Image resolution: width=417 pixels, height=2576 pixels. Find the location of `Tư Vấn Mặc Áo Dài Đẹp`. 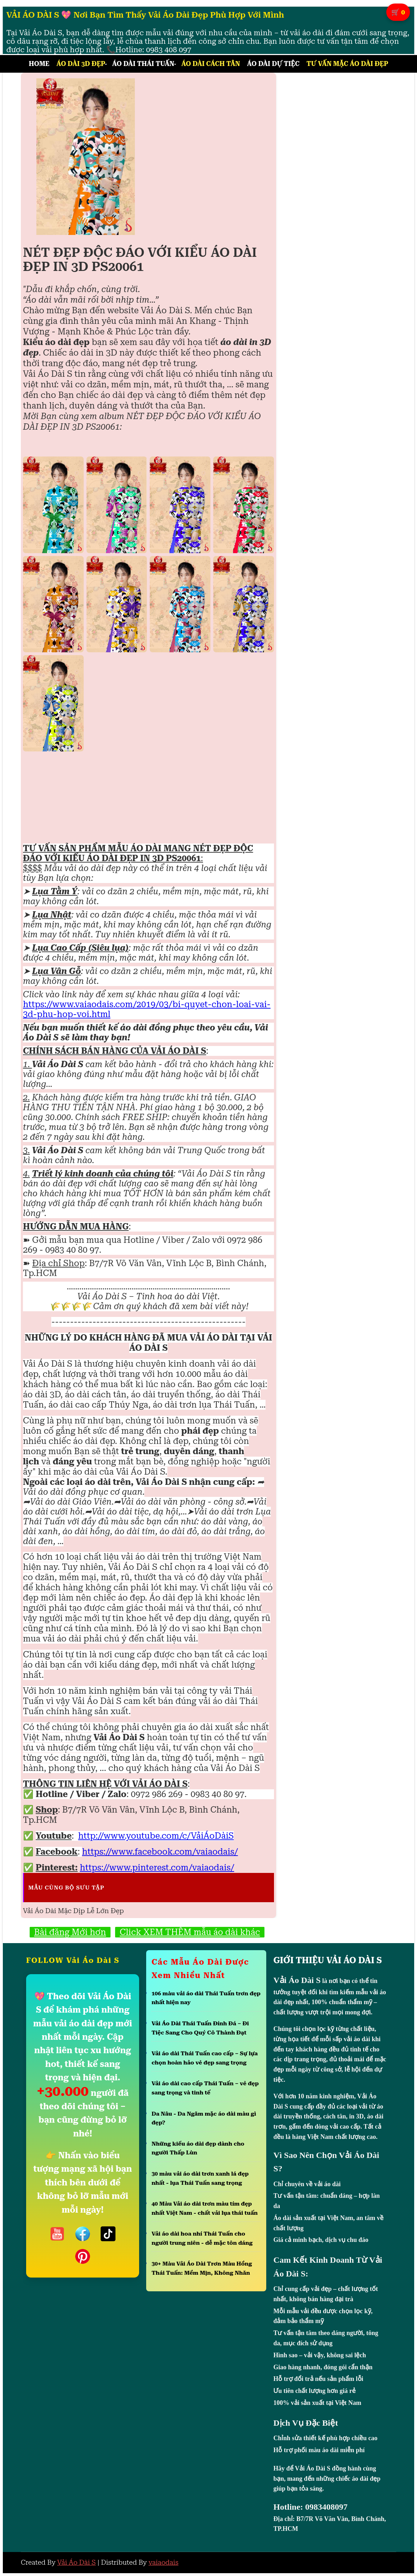

Tư Vấn Mặc Áo Dài Đẹp is located at coordinates (347, 63).